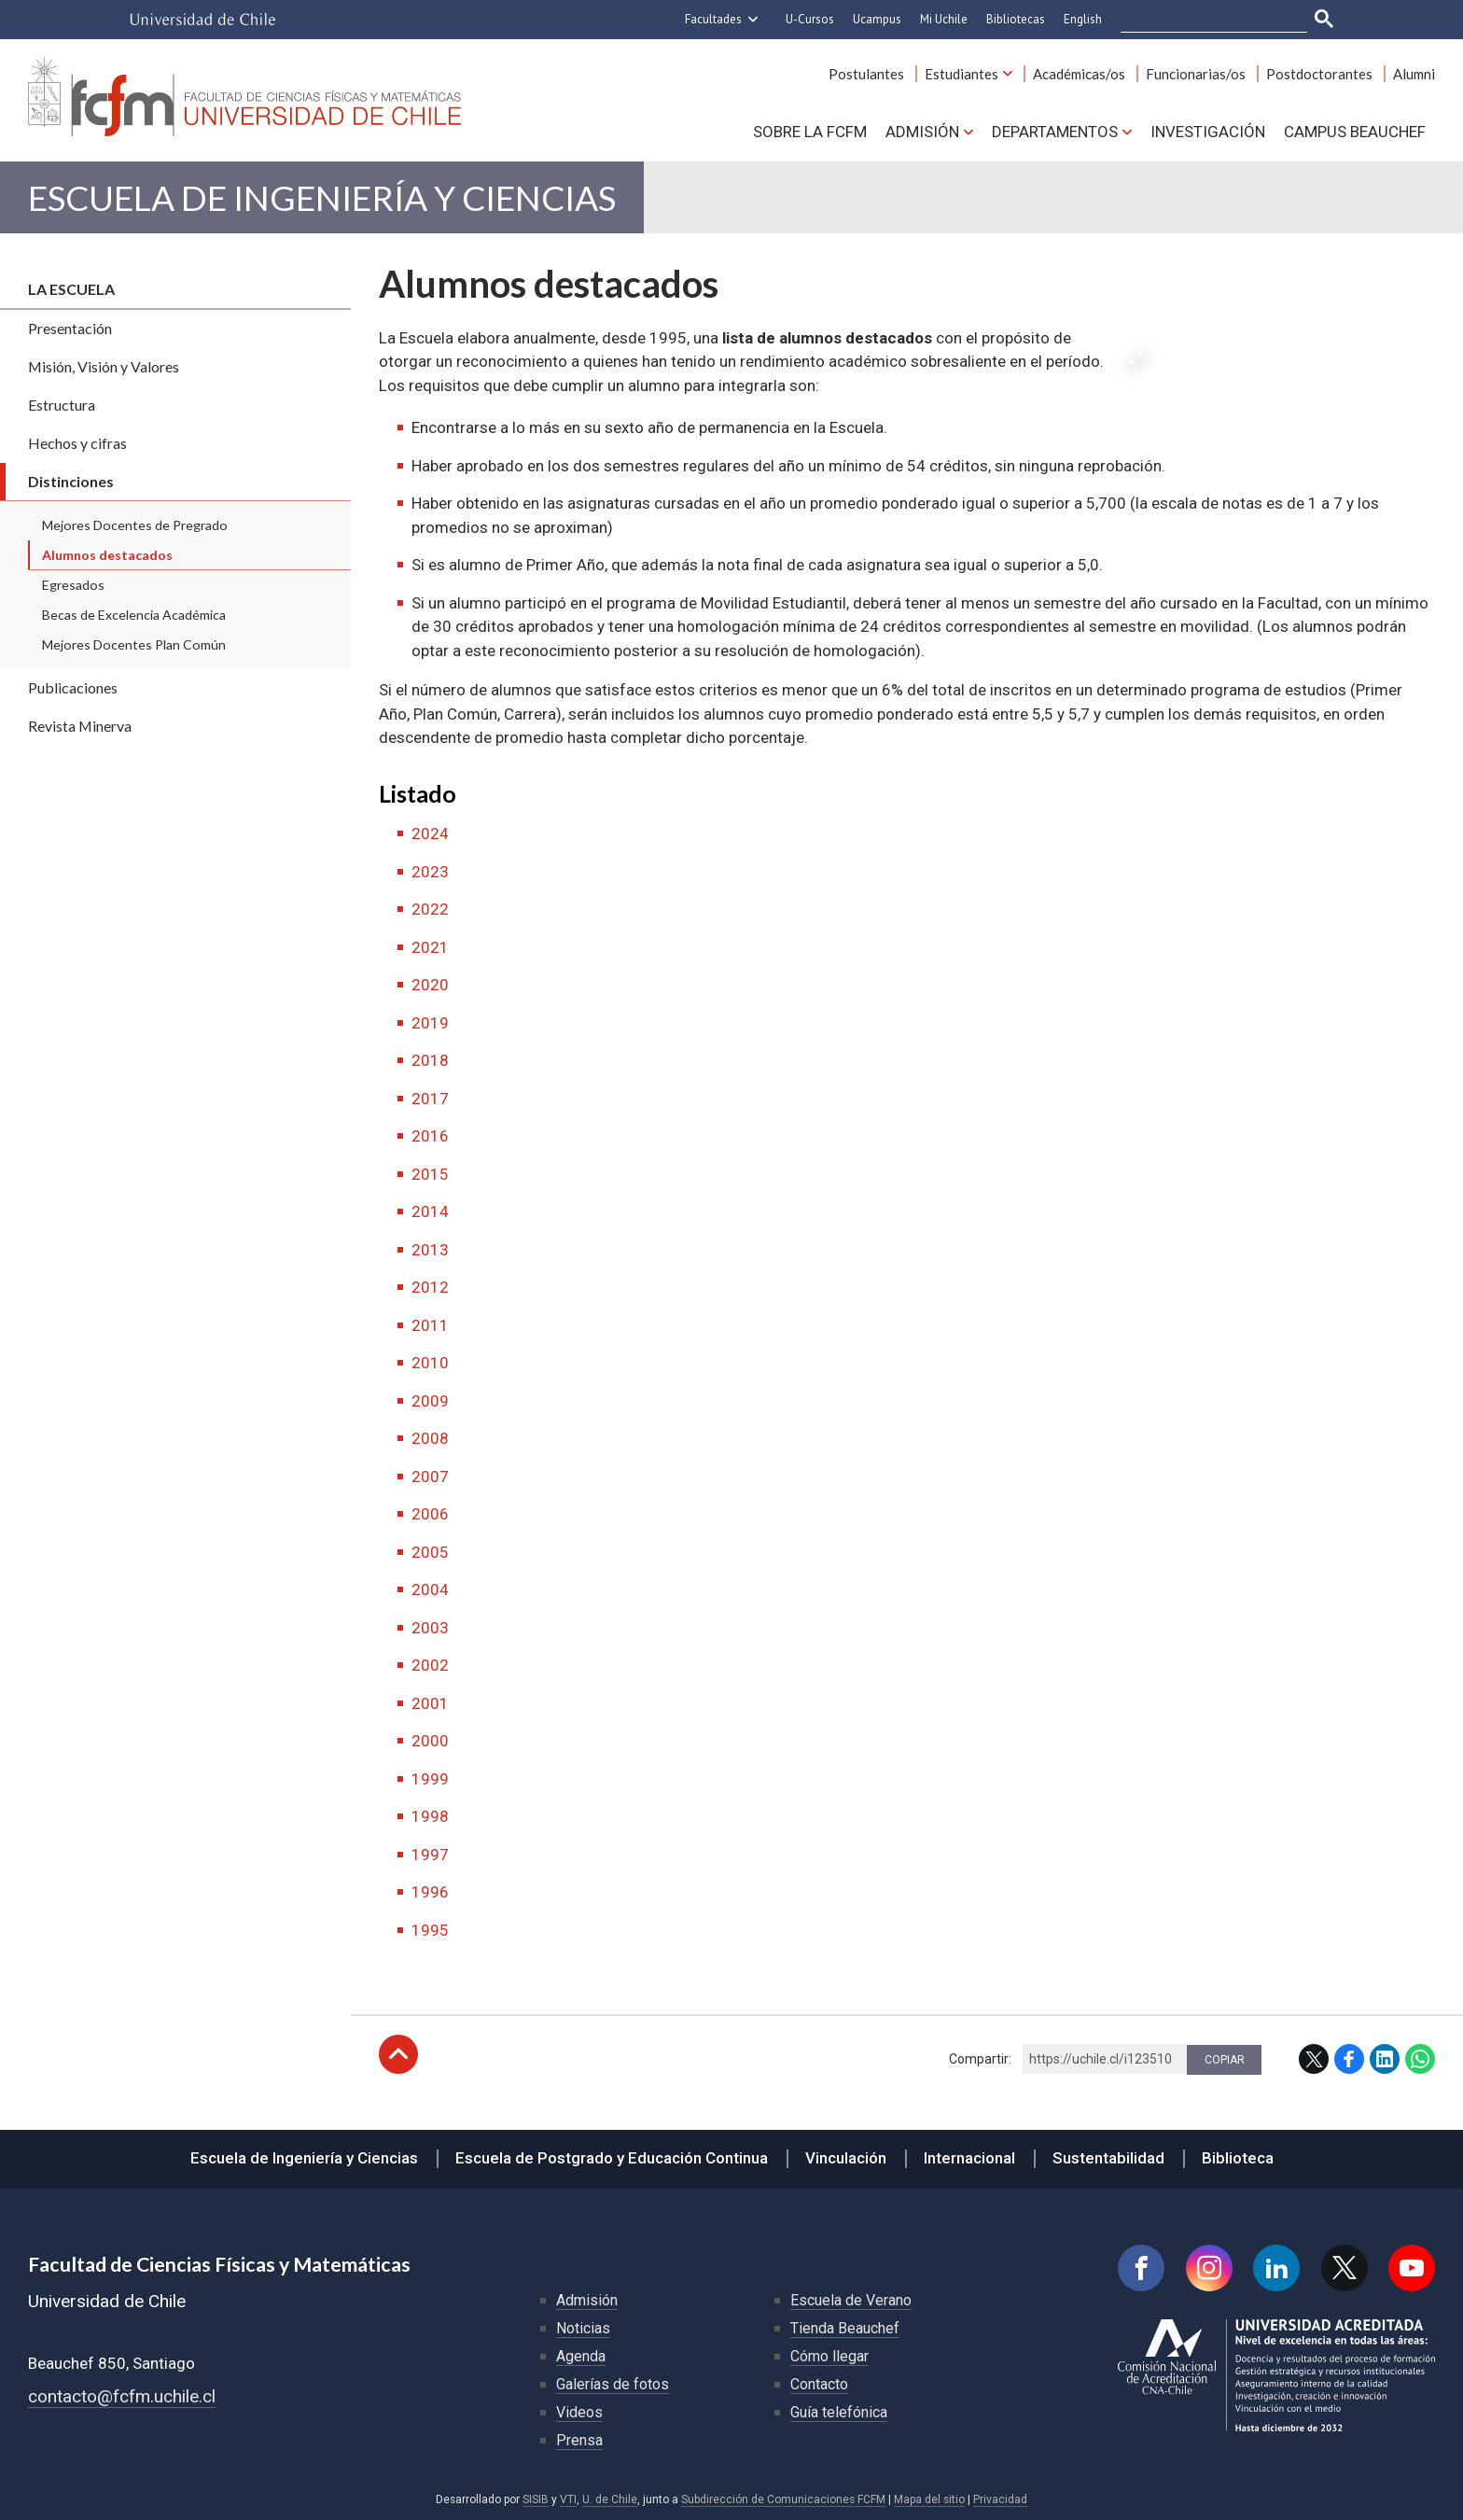 Image resolution: width=1463 pixels, height=2520 pixels. I want to click on Escuela de Verano, so click(851, 2300).